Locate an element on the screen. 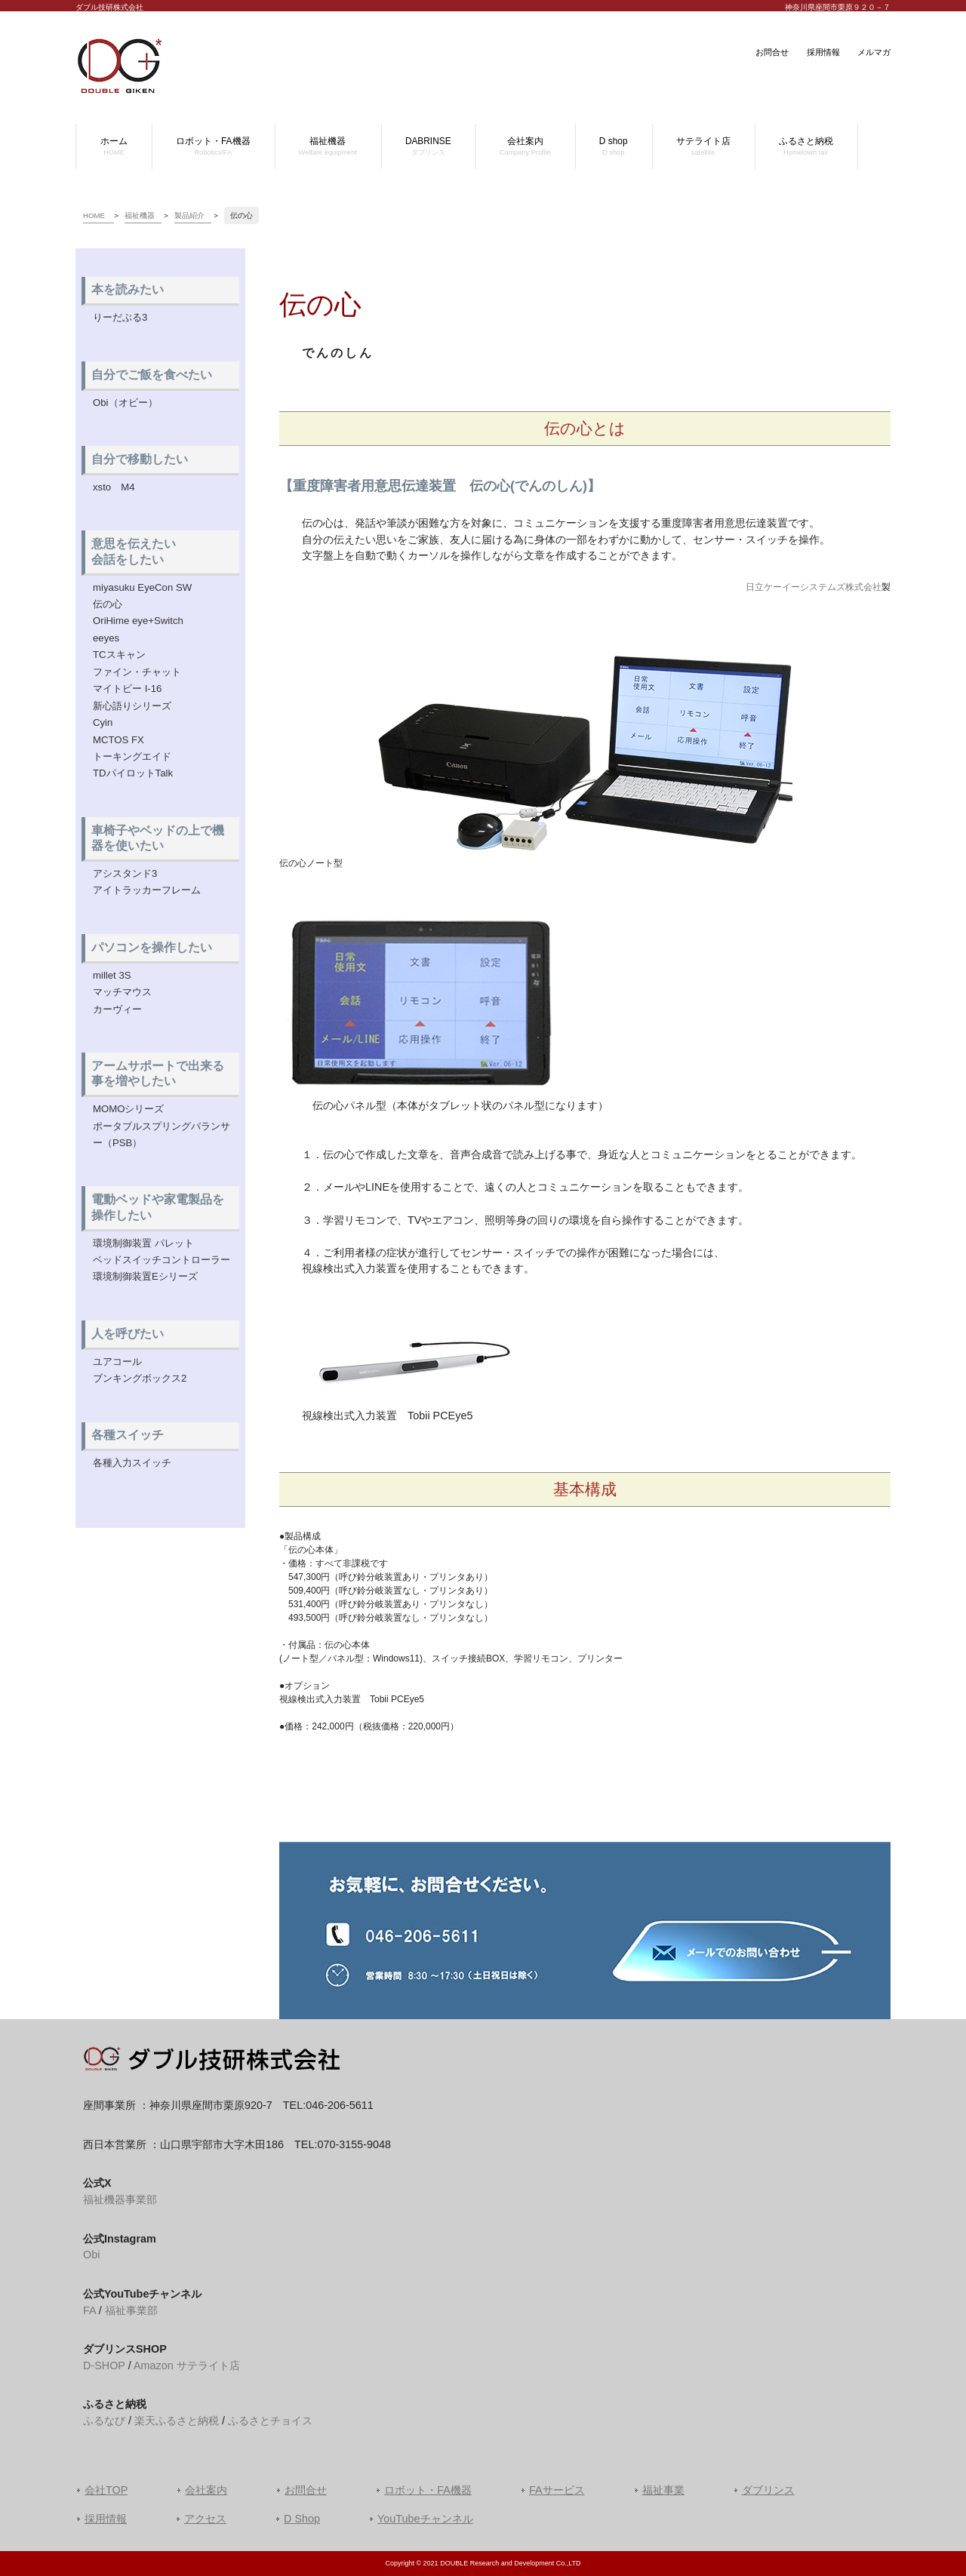  MOMOシリーズ is located at coordinates (129, 1108).